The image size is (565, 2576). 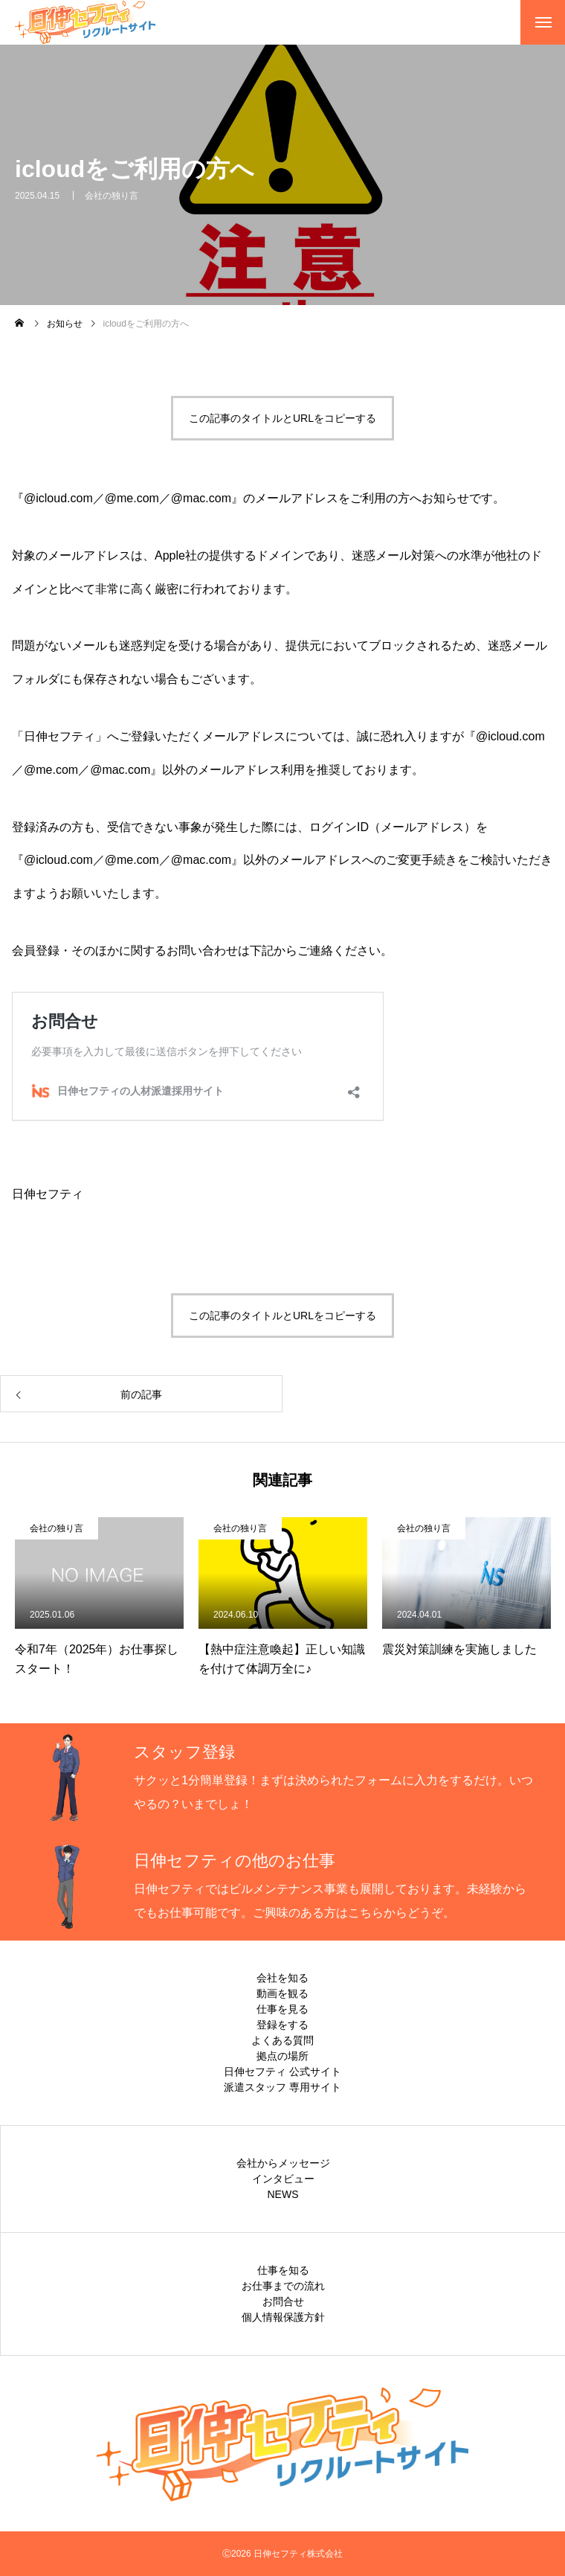 I want to click on NEWS, so click(x=283, y=2194).